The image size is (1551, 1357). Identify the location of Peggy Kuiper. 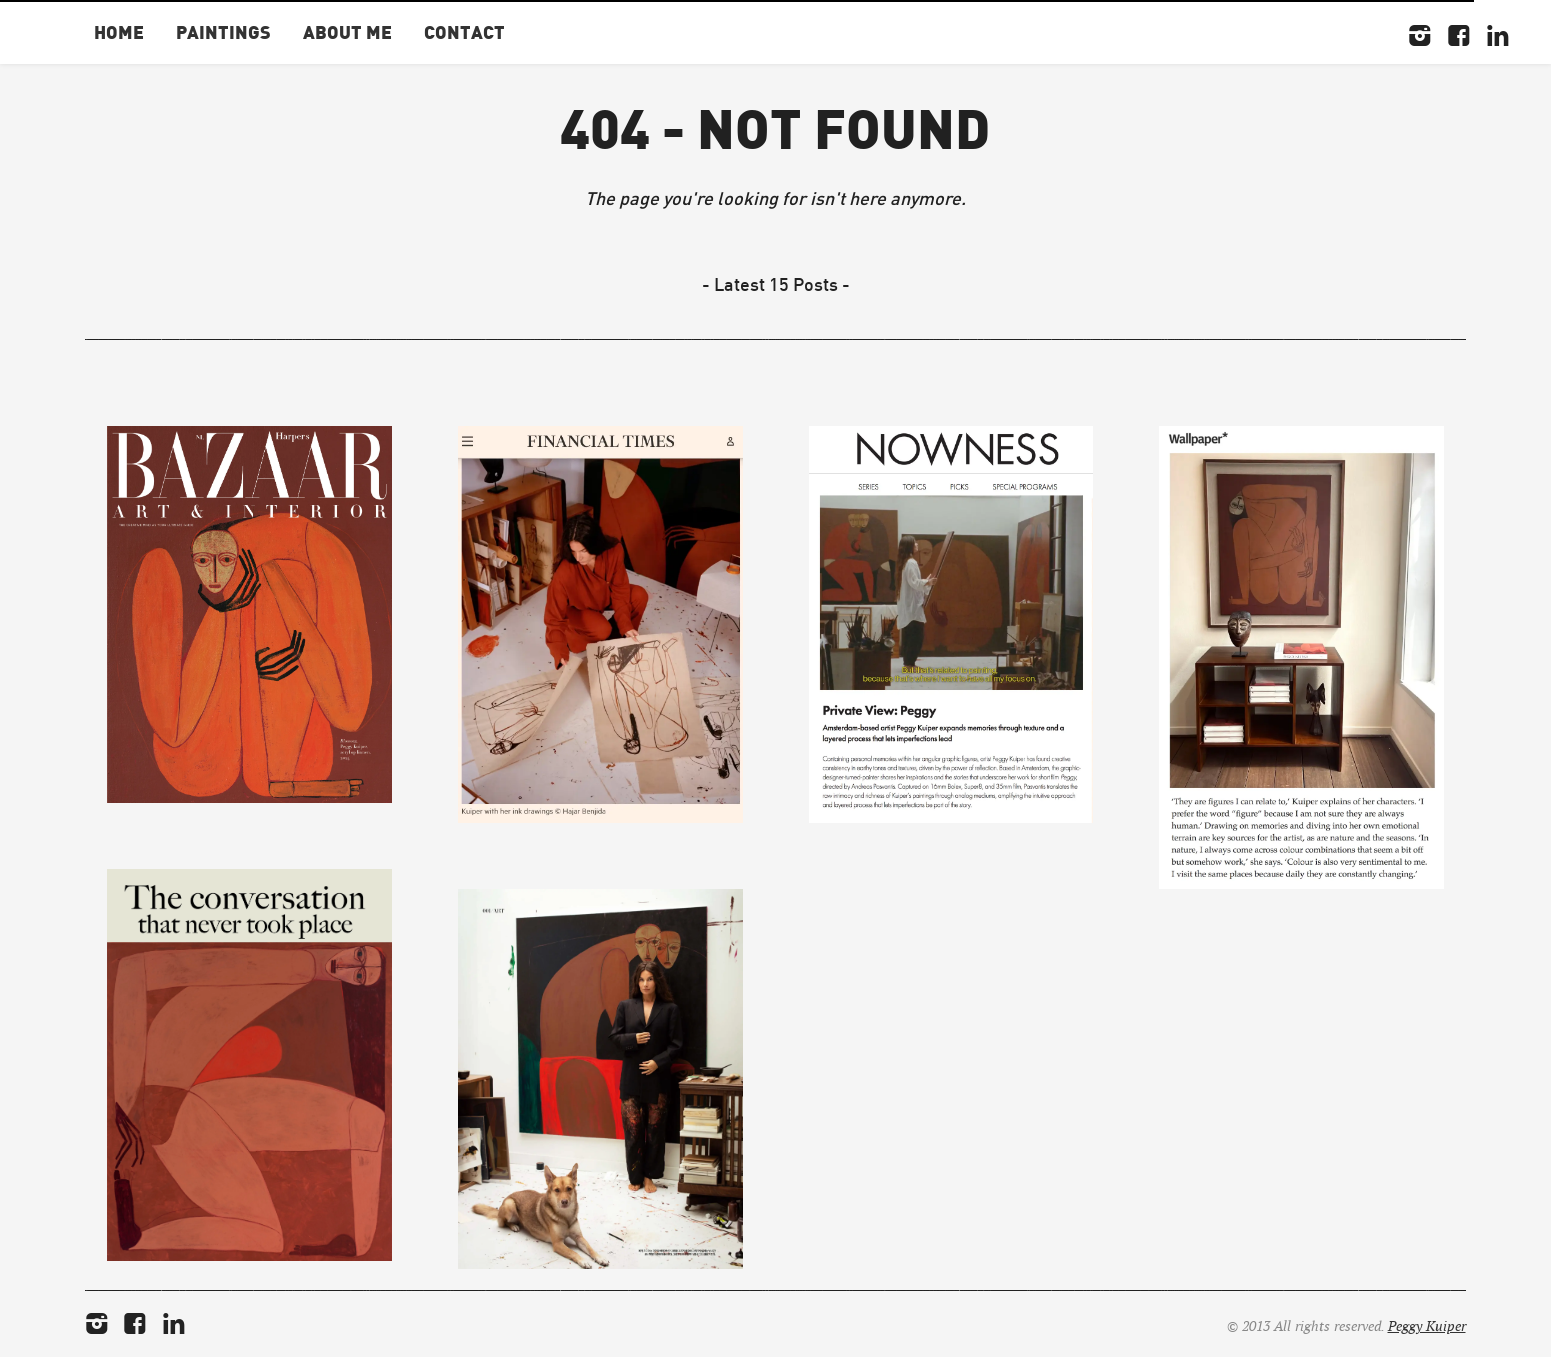
(1427, 1326).